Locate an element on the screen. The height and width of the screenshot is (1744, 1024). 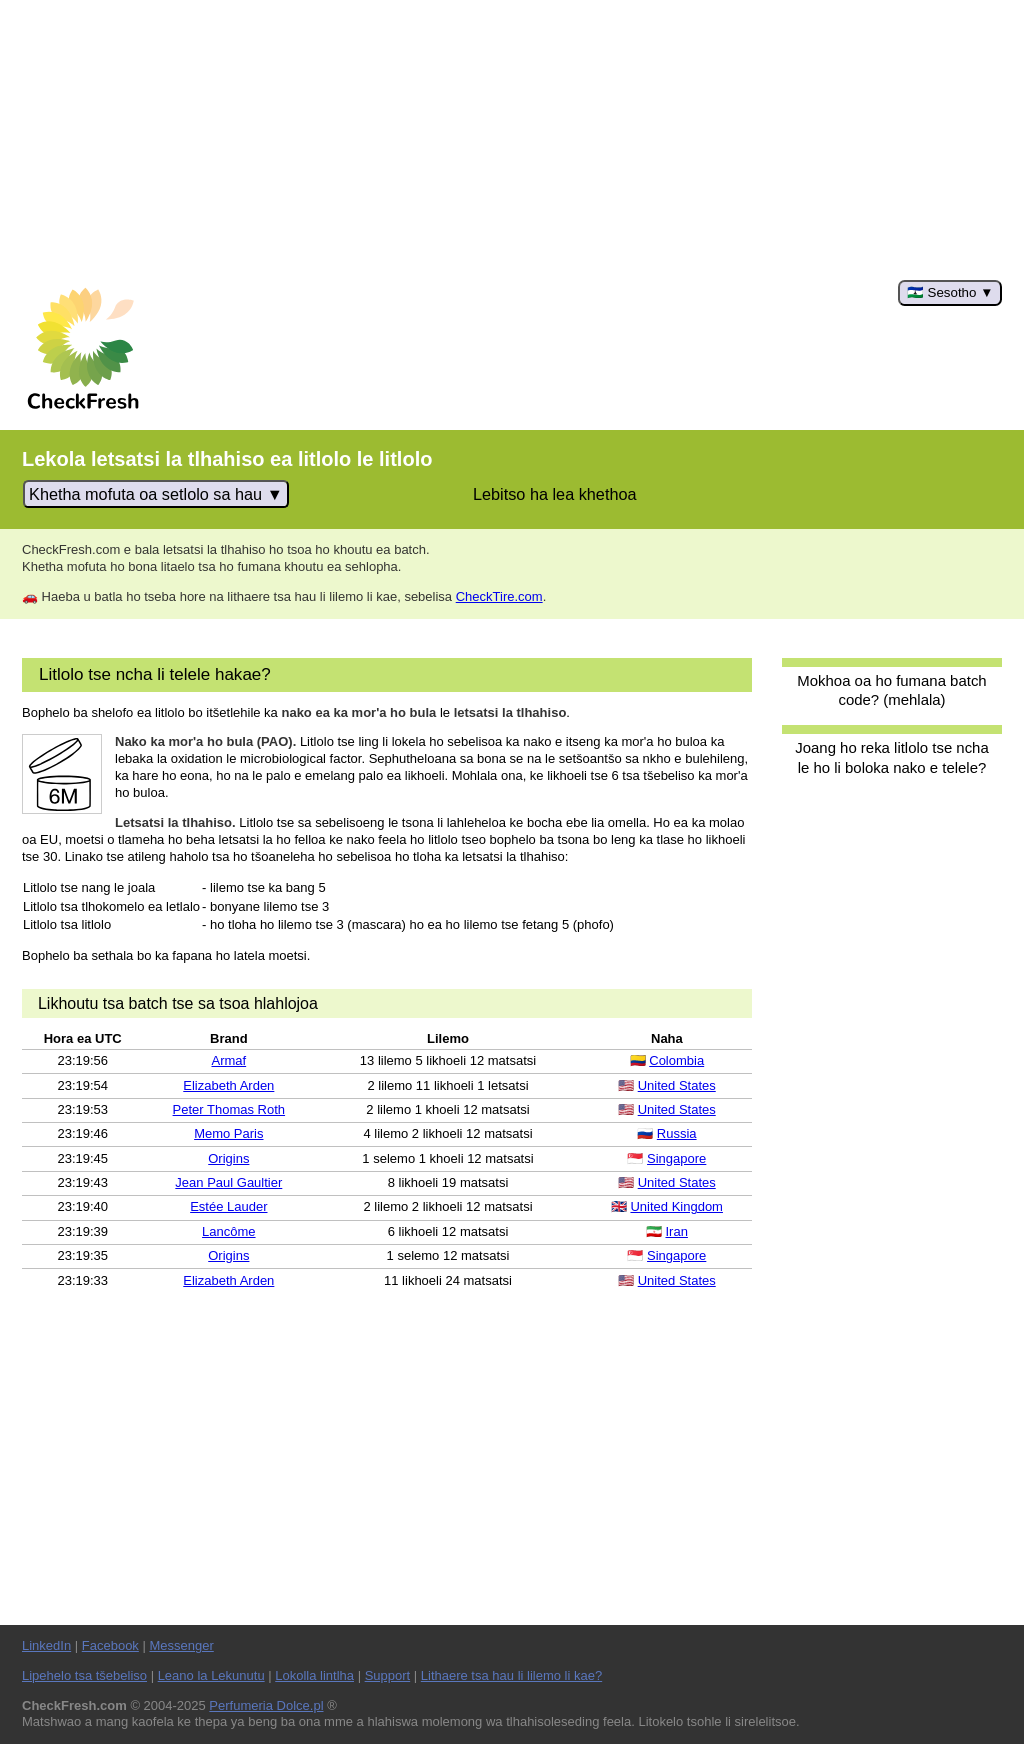
[Advertisement] is located at coordinates (512, 140).